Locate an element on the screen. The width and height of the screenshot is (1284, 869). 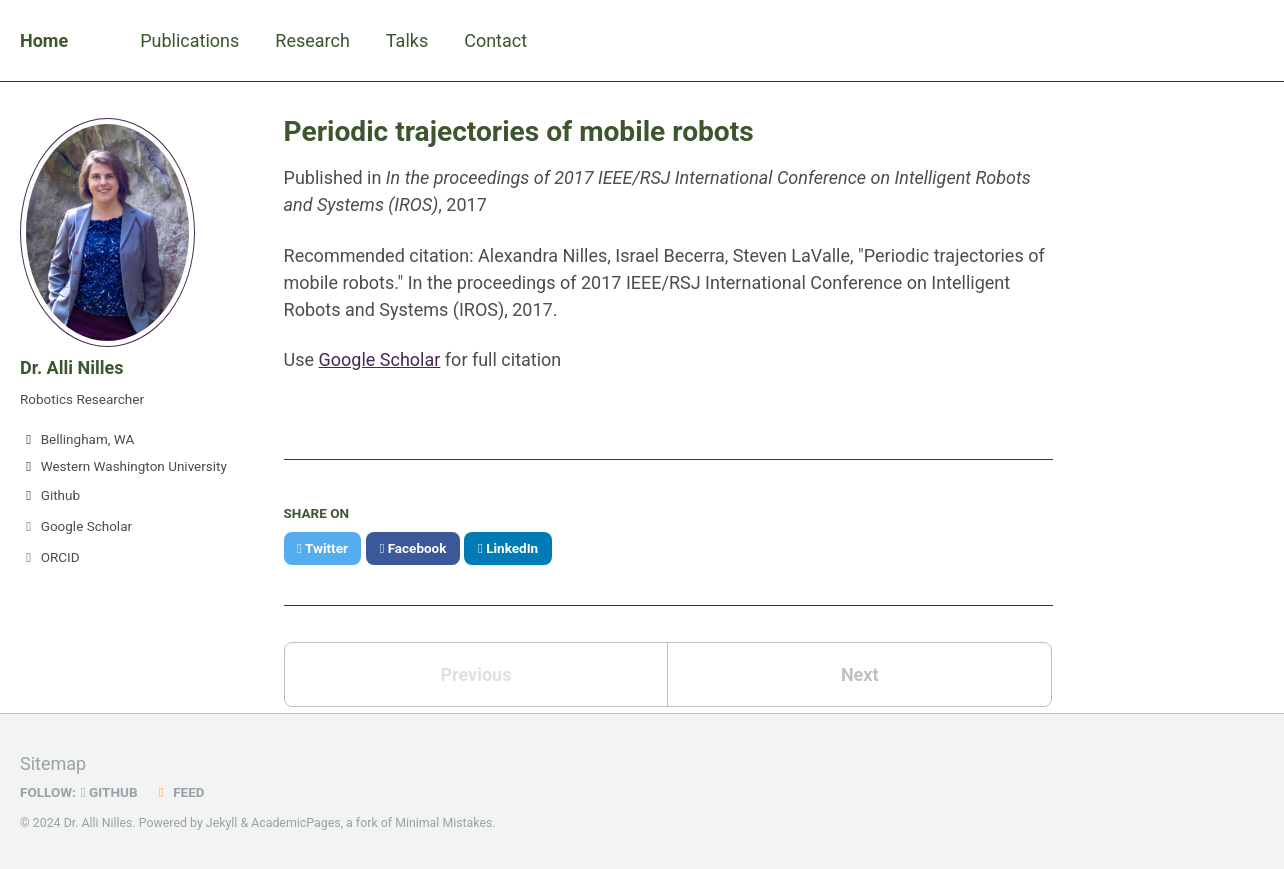
Jekyll is located at coordinates (222, 823).